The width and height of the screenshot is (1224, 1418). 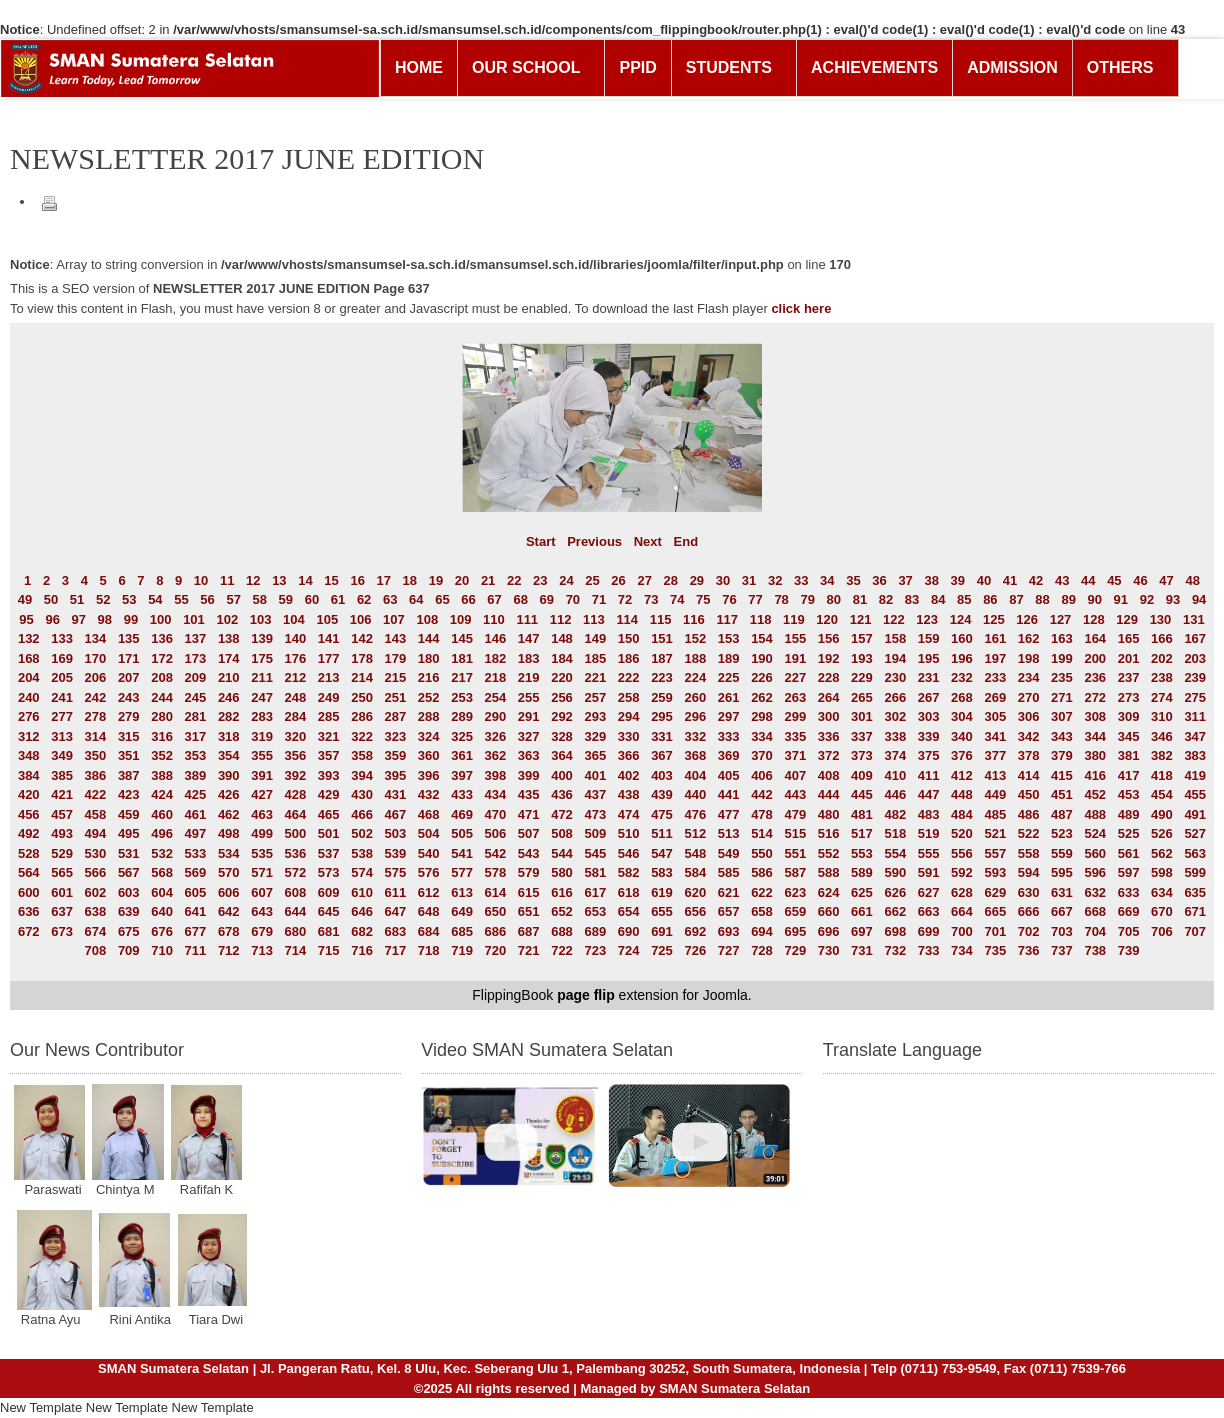 I want to click on 89, so click(x=1068, y=599).